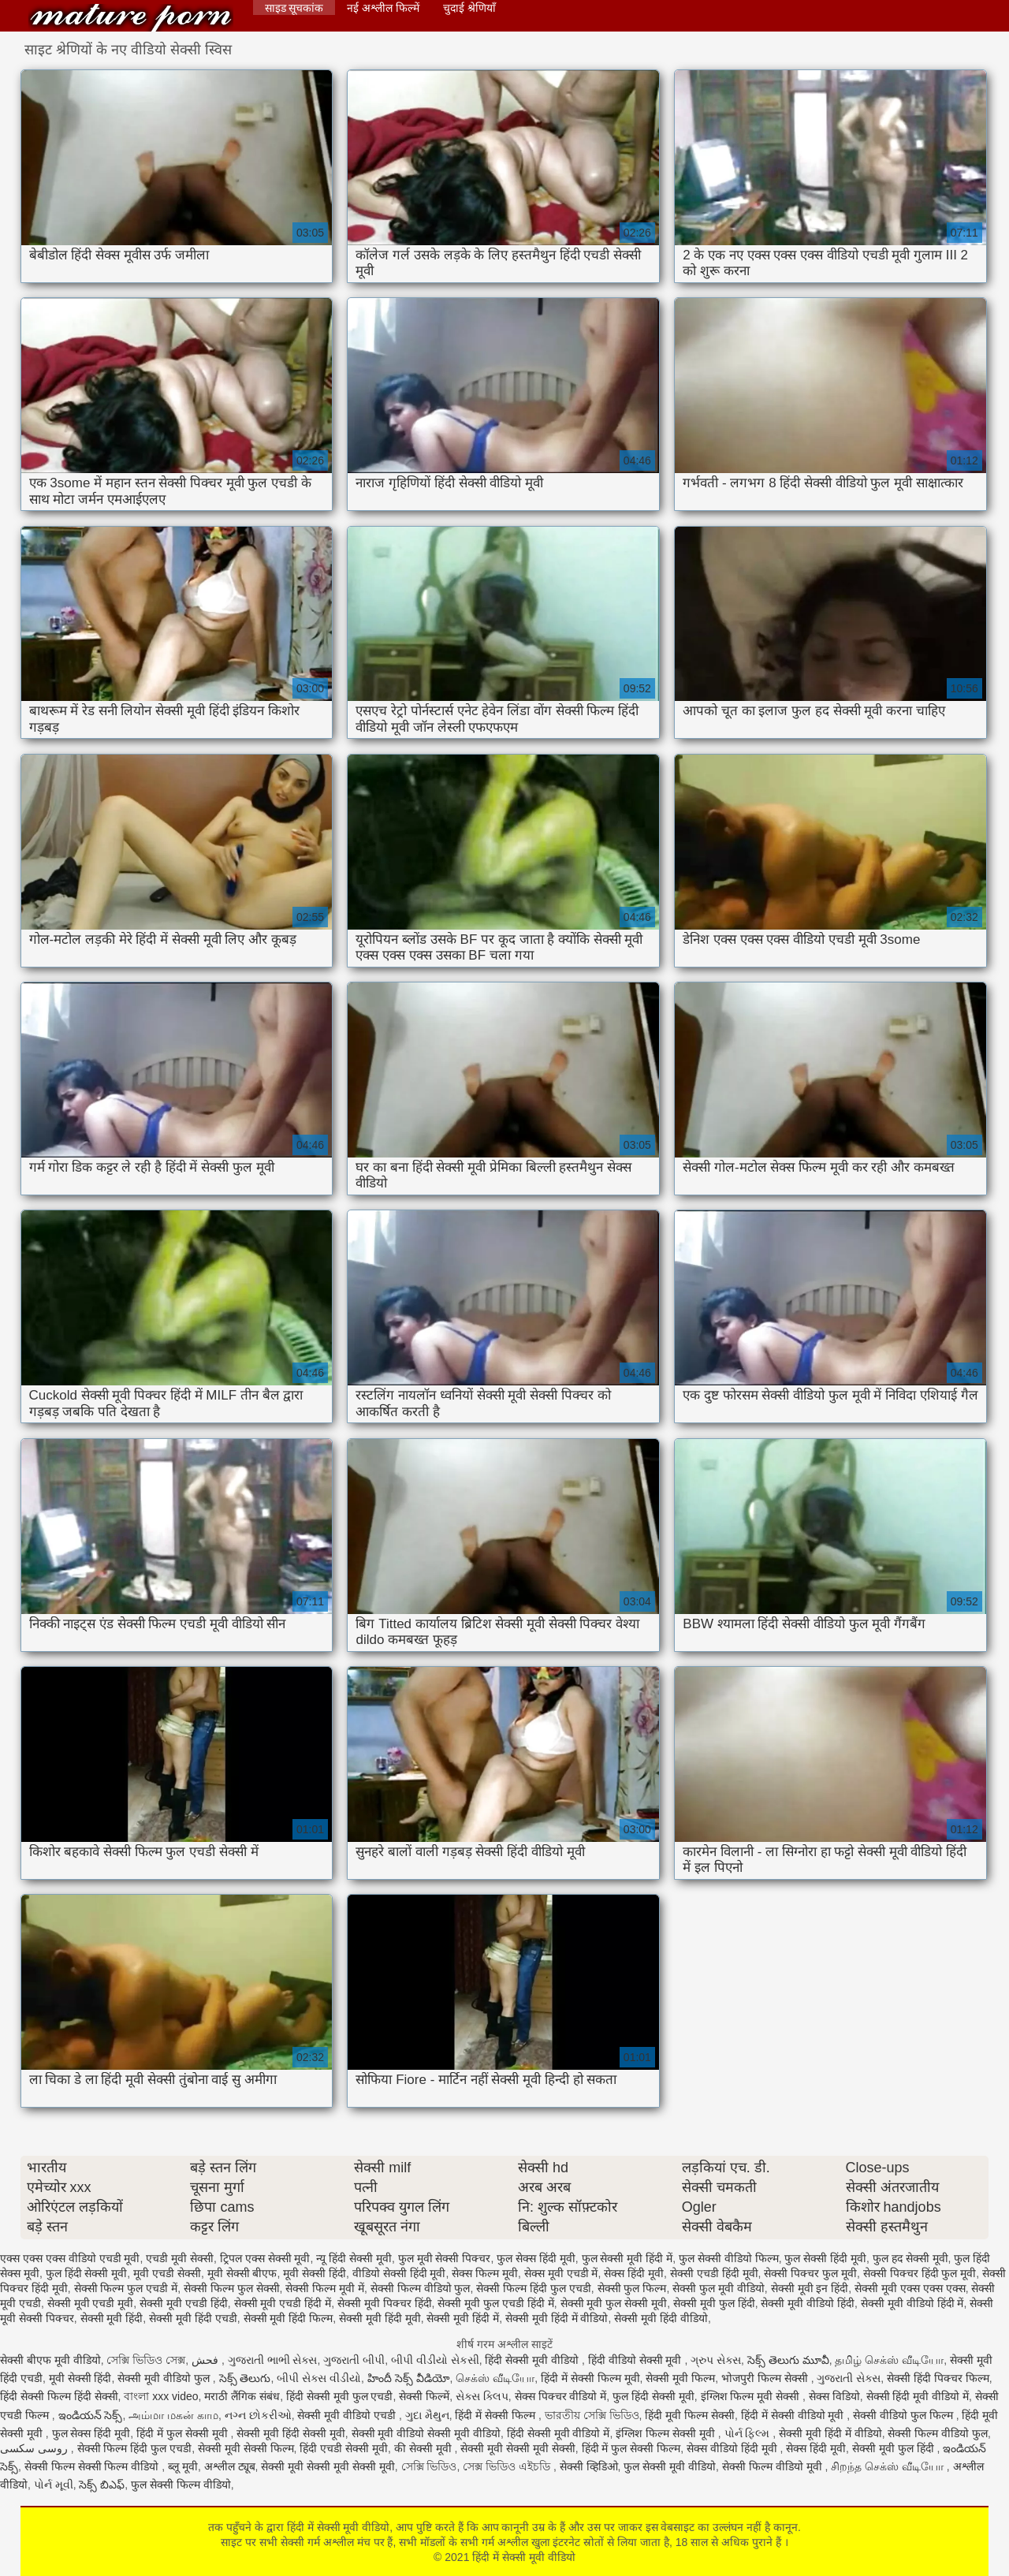  Describe the element at coordinates (825, 2258) in the screenshot. I see `फुल सेक्सी हिंदी मूवी` at that location.